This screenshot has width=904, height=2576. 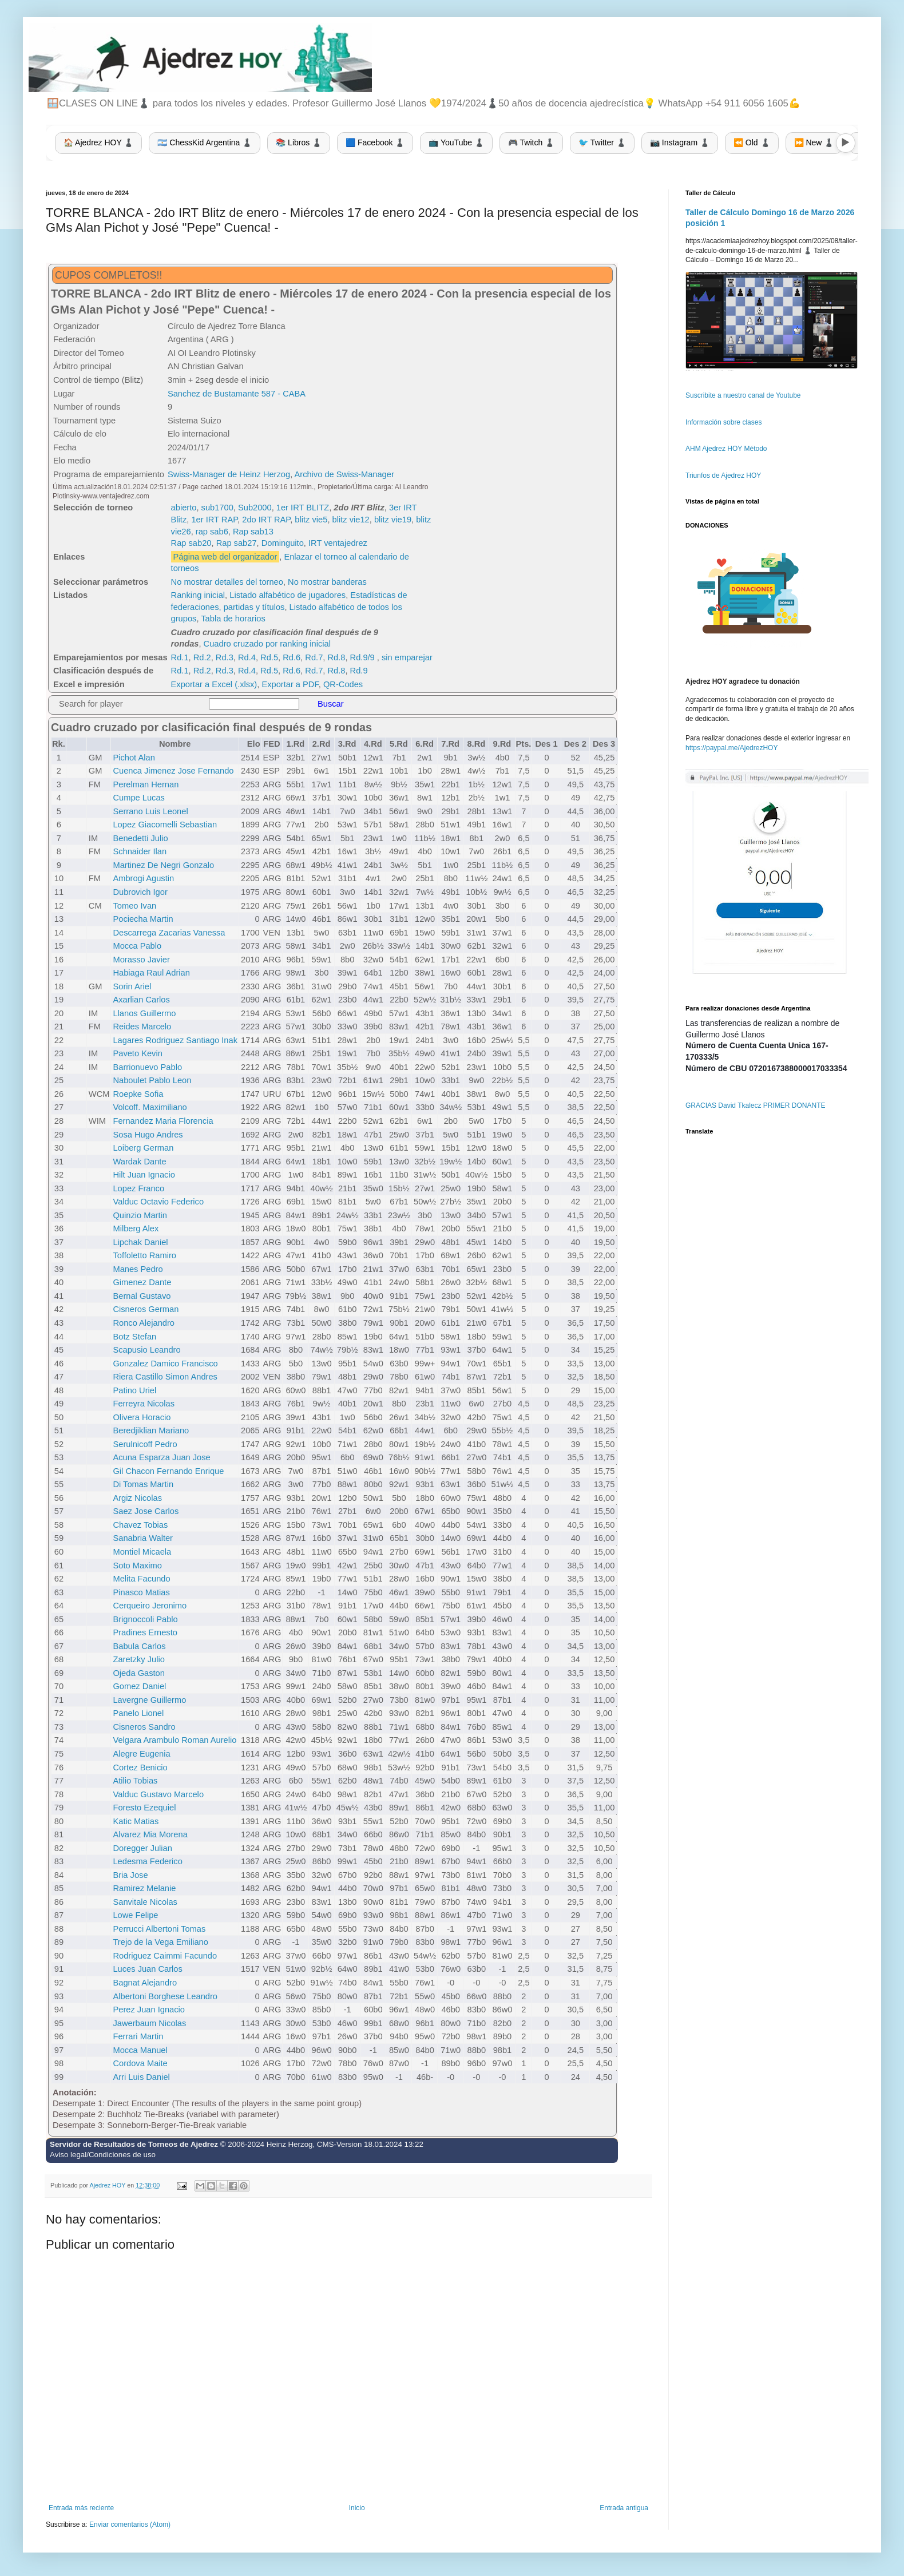 What do you see at coordinates (726, 449) in the screenshot?
I see `AHM Ajedrez HOY Método` at bounding box center [726, 449].